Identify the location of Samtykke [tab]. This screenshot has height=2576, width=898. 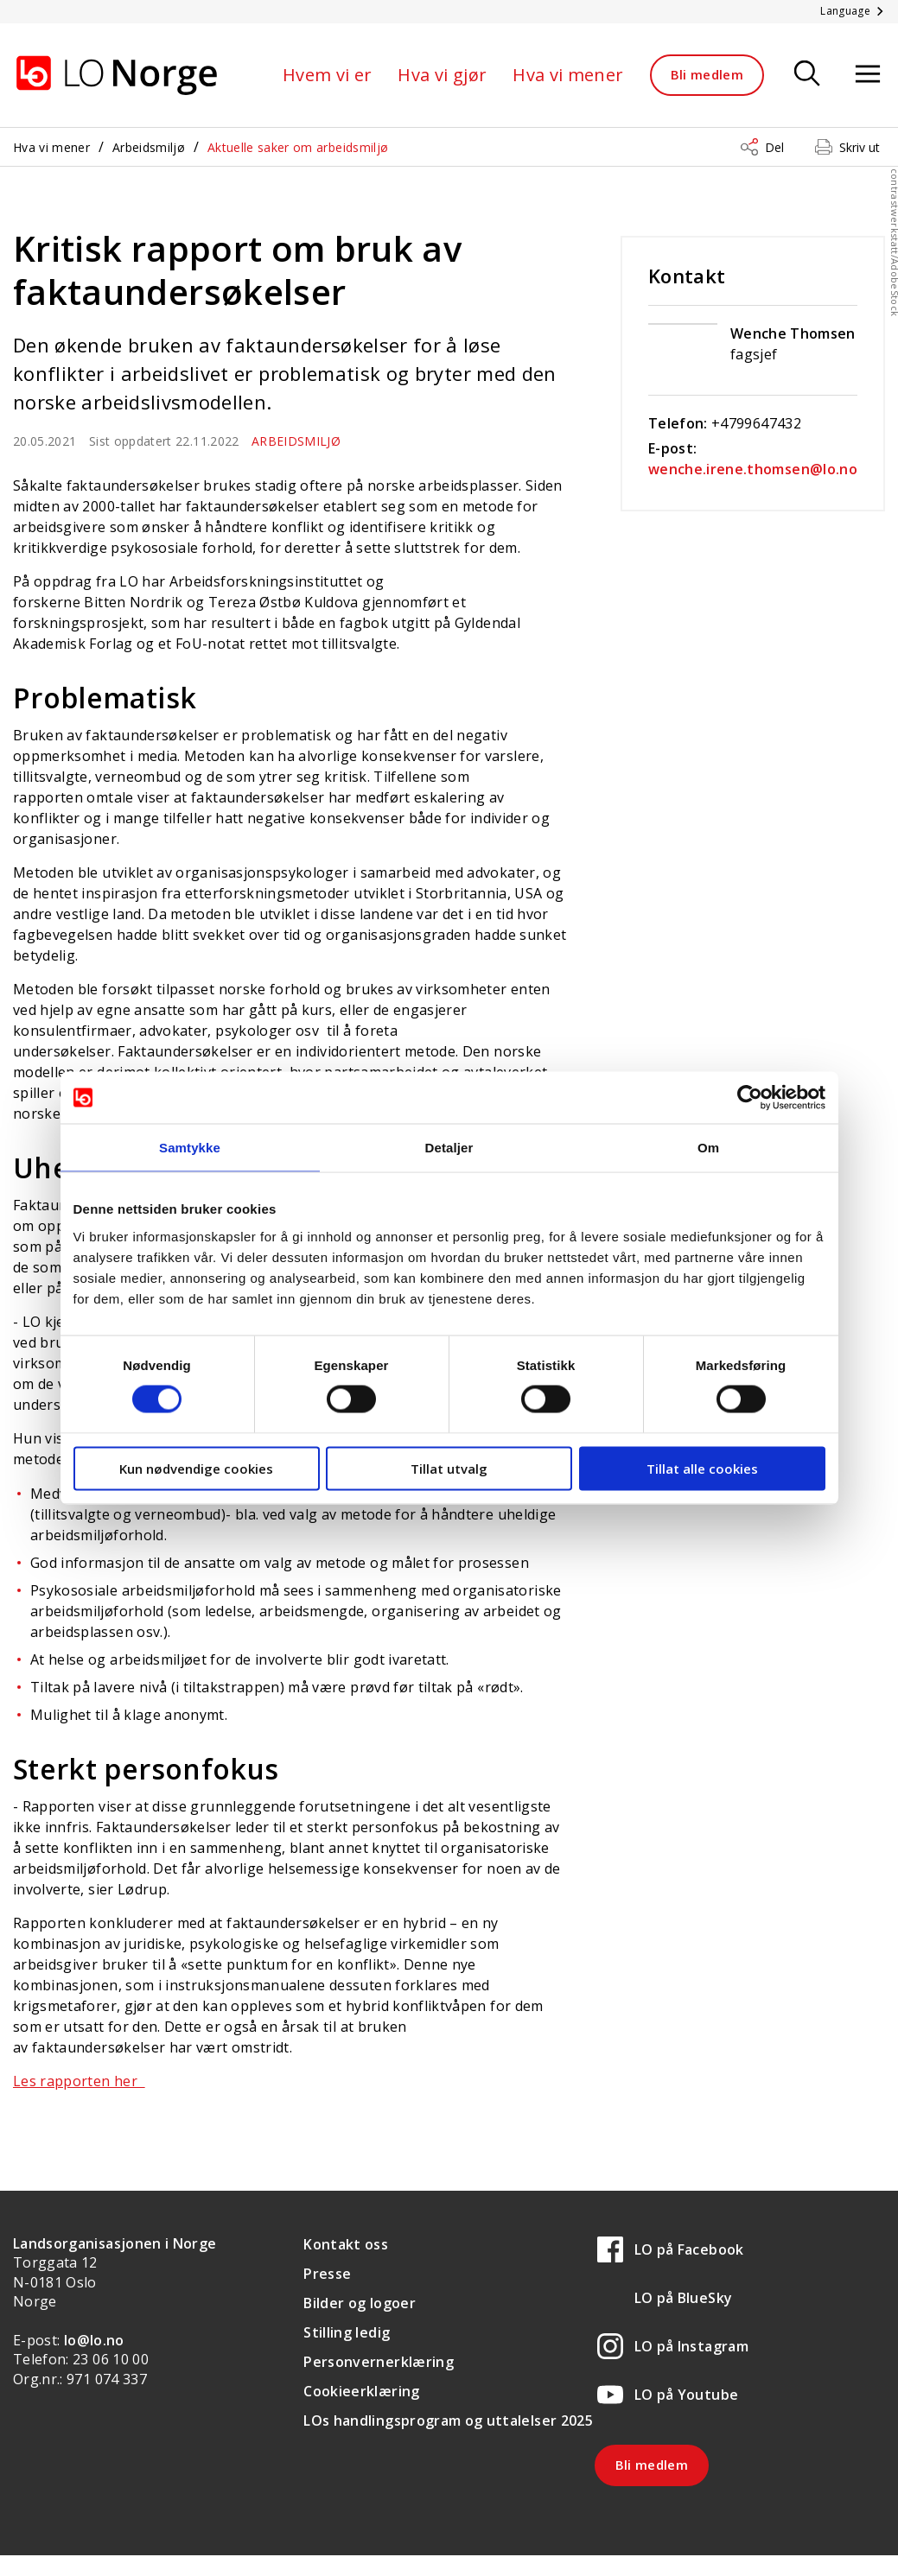
(189, 1147).